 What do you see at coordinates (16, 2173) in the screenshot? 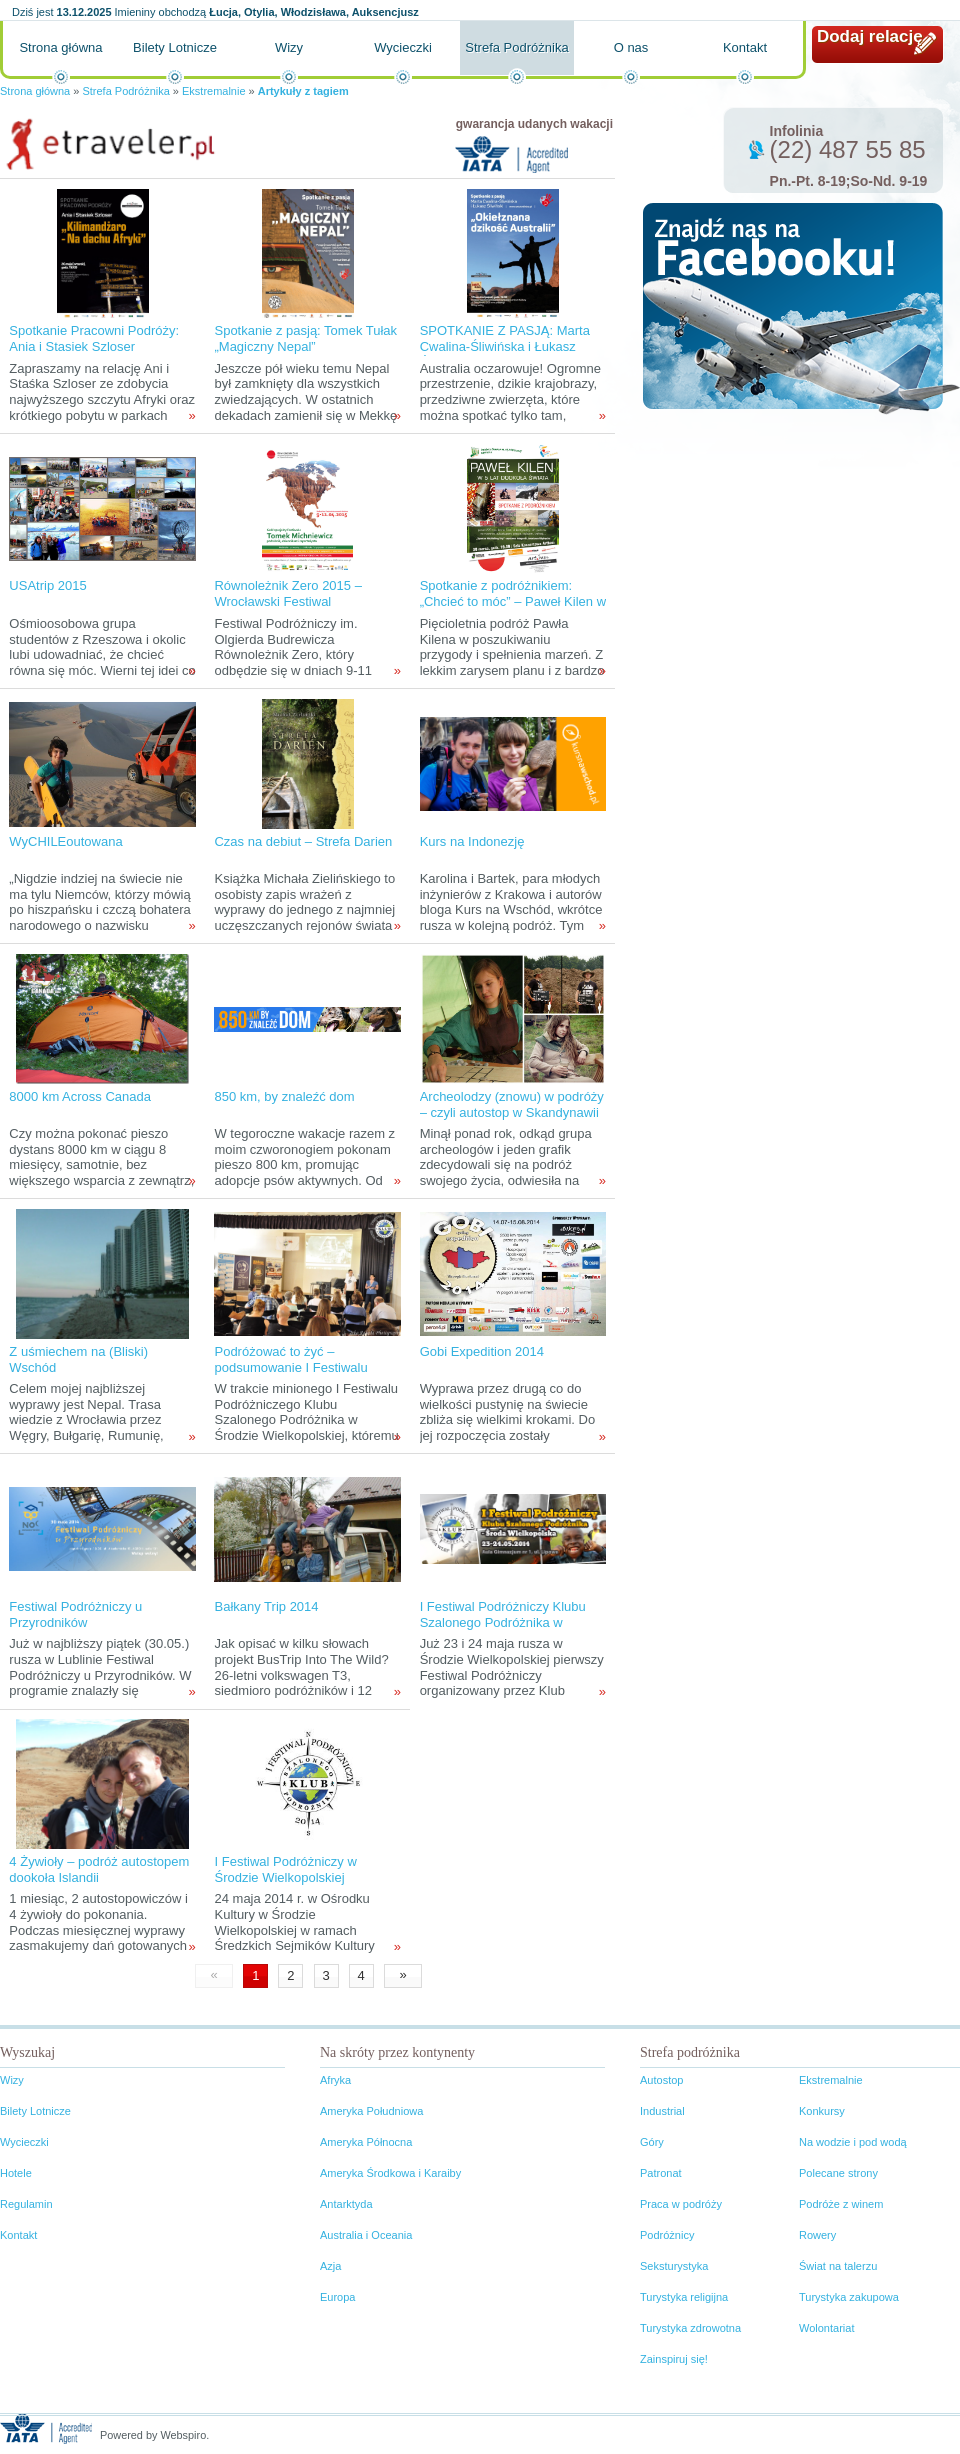
I see `Hotele` at bounding box center [16, 2173].